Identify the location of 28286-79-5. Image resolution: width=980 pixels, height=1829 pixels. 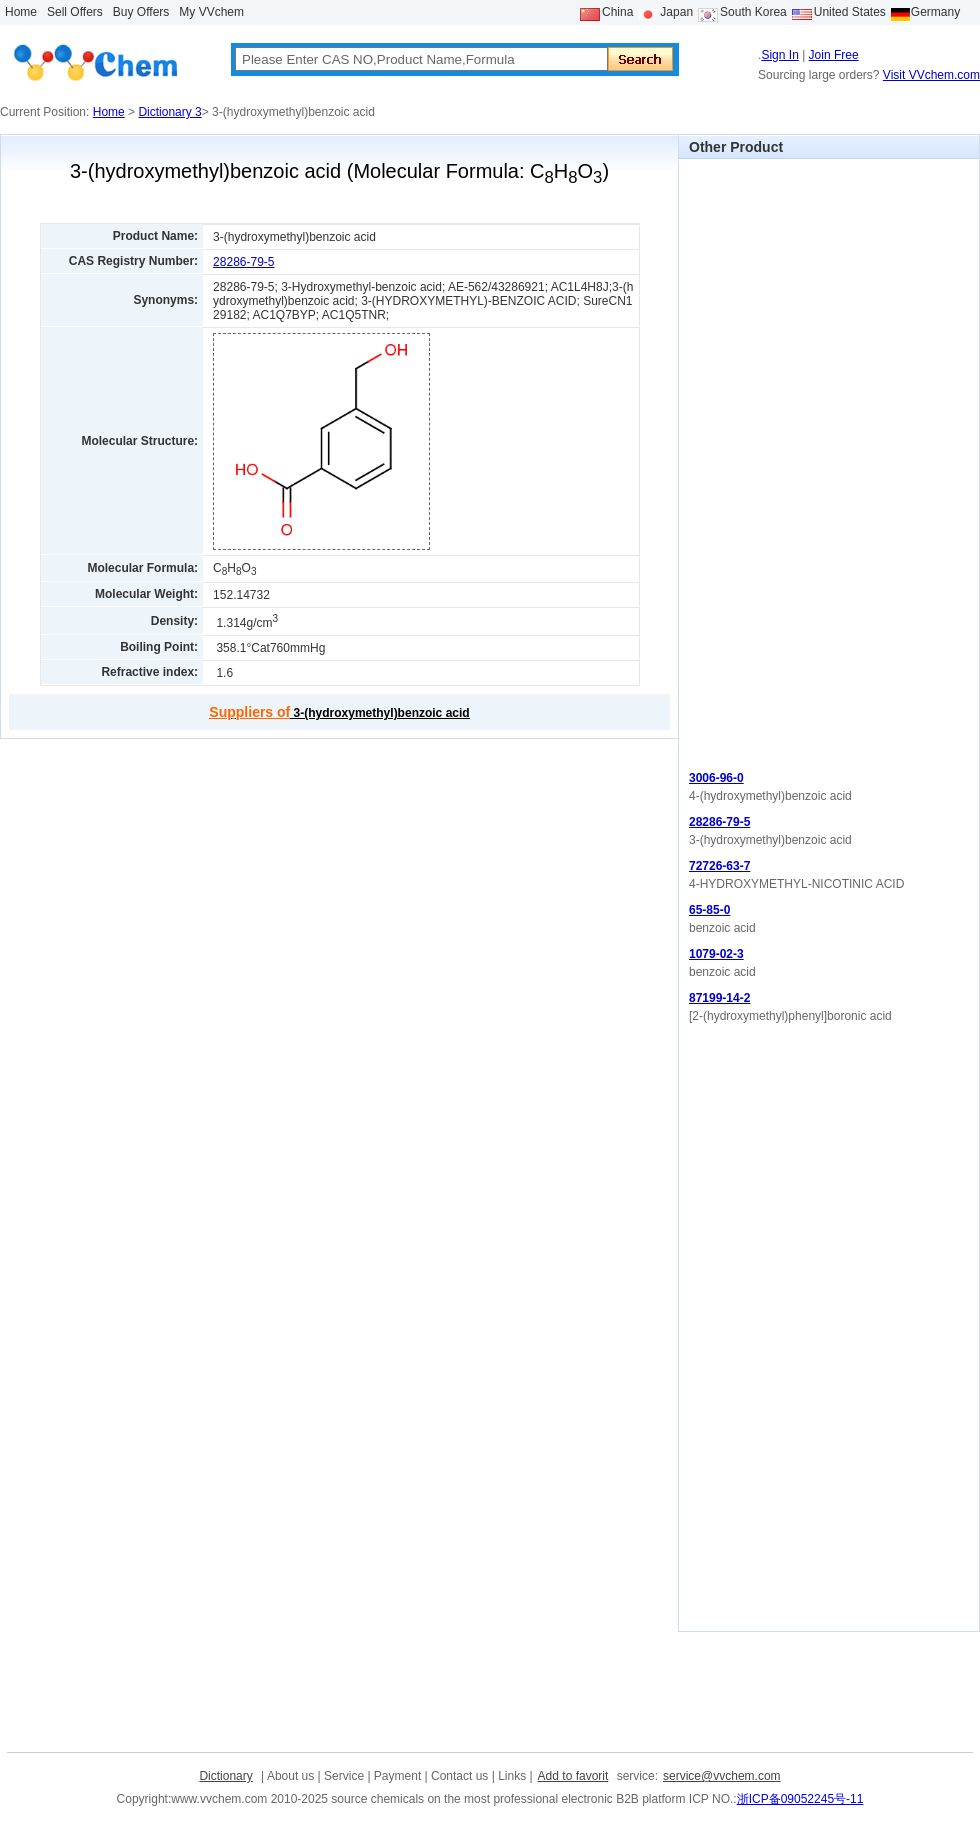
(243, 262).